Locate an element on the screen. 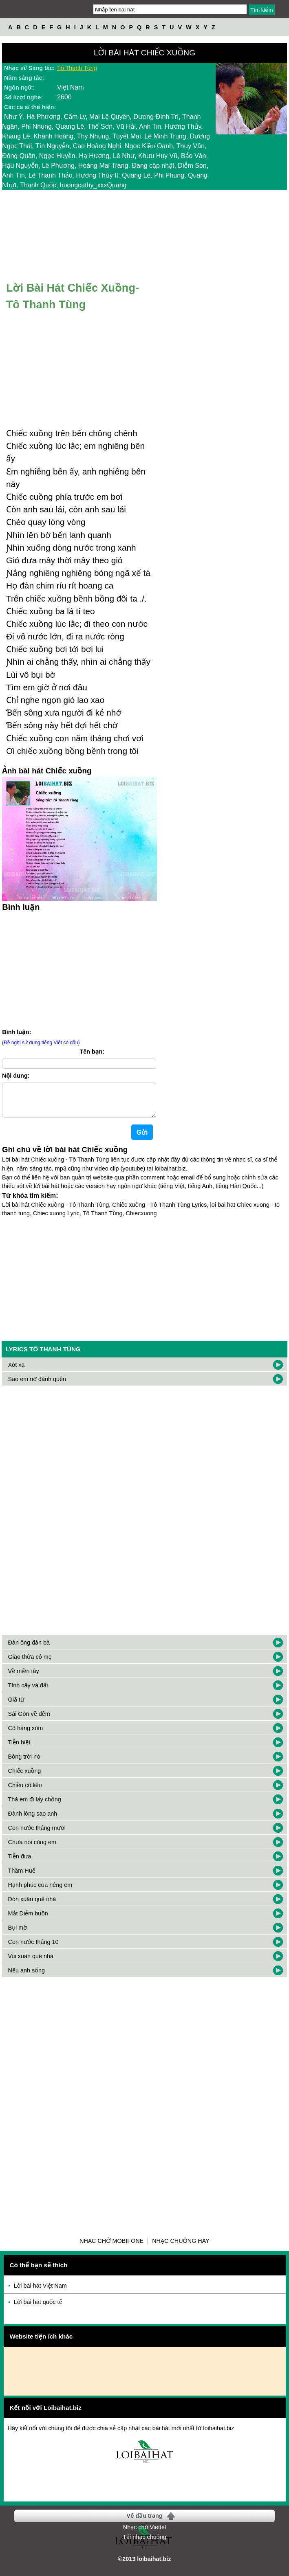 The image size is (289, 2576). Nhạc chờ Mobifone is located at coordinates (111, 2247).